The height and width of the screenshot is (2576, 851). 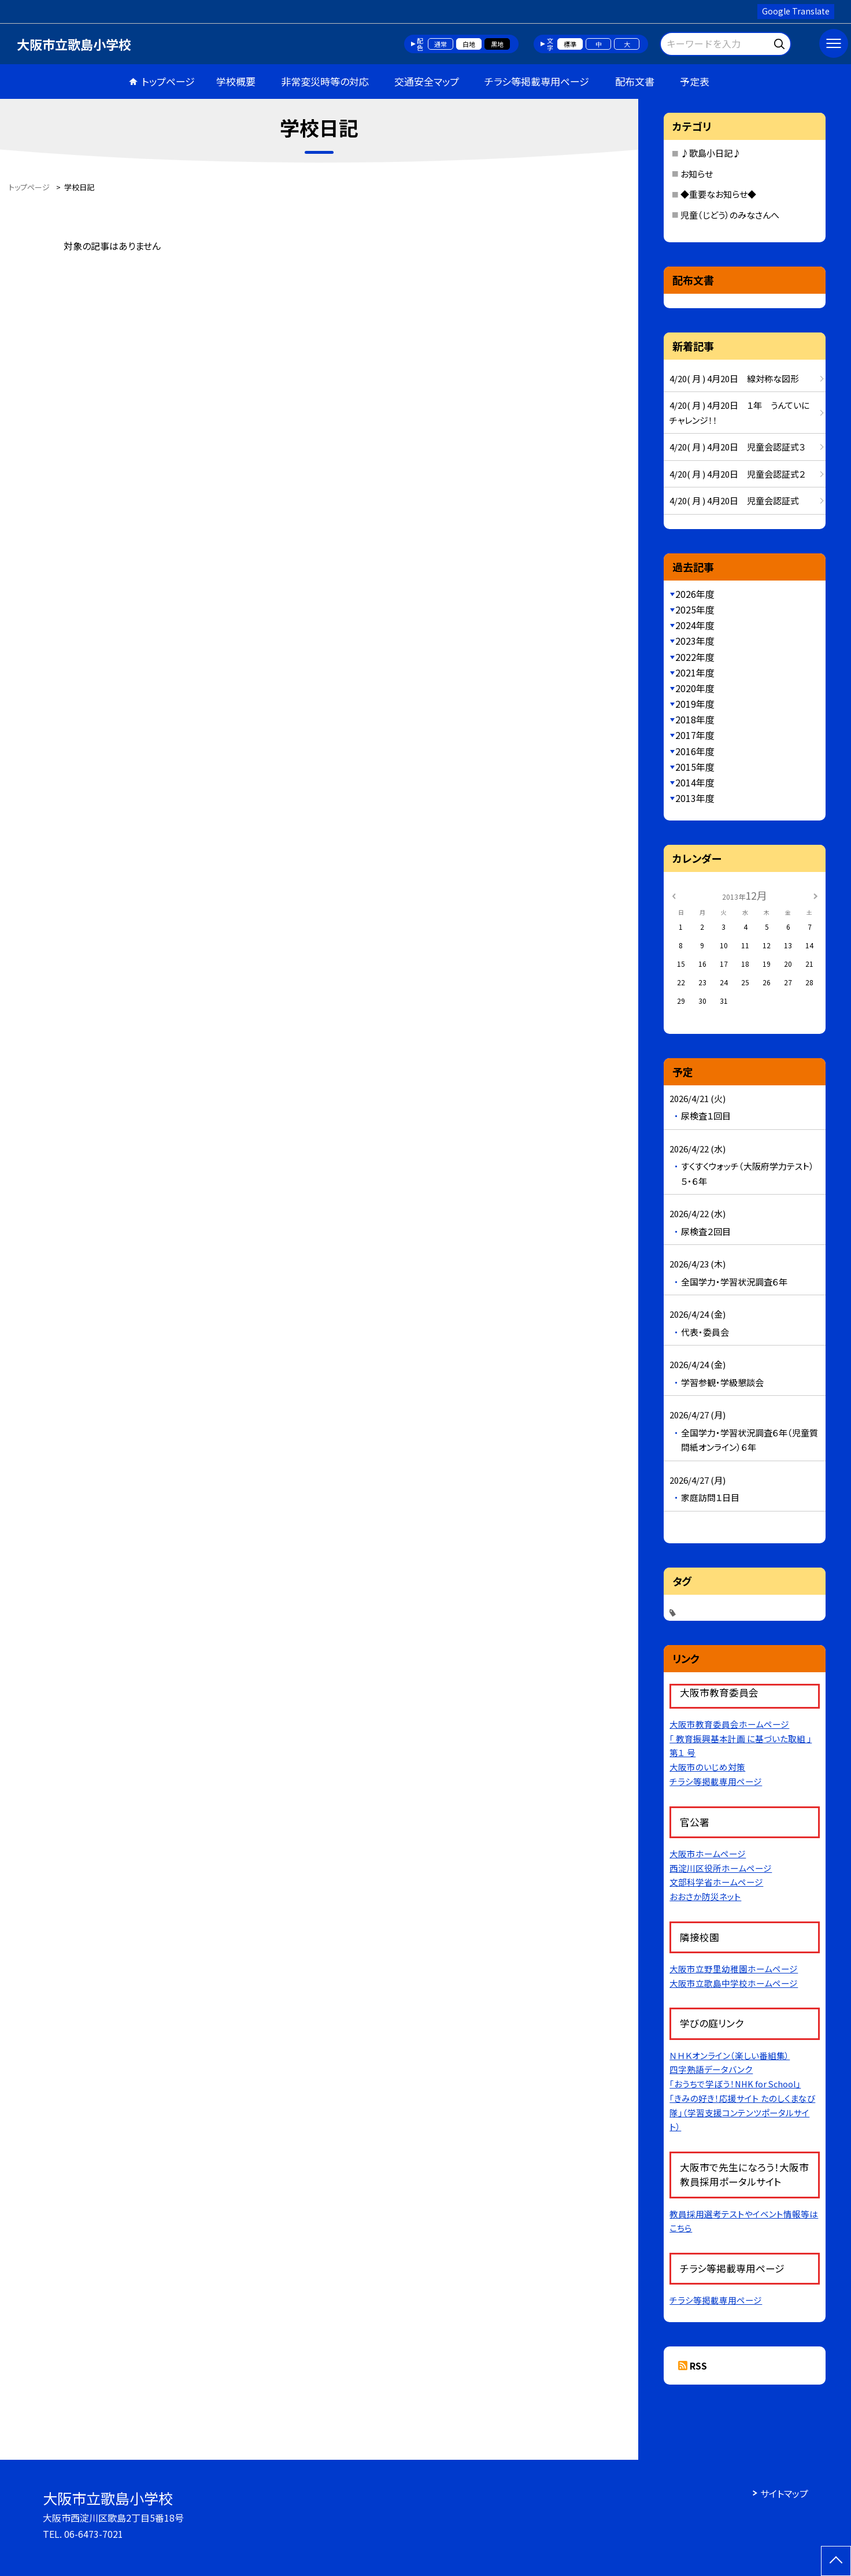 What do you see at coordinates (711, 2069) in the screenshot?
I see `四字熟語データバンク` at bounding box center [711, 2069].